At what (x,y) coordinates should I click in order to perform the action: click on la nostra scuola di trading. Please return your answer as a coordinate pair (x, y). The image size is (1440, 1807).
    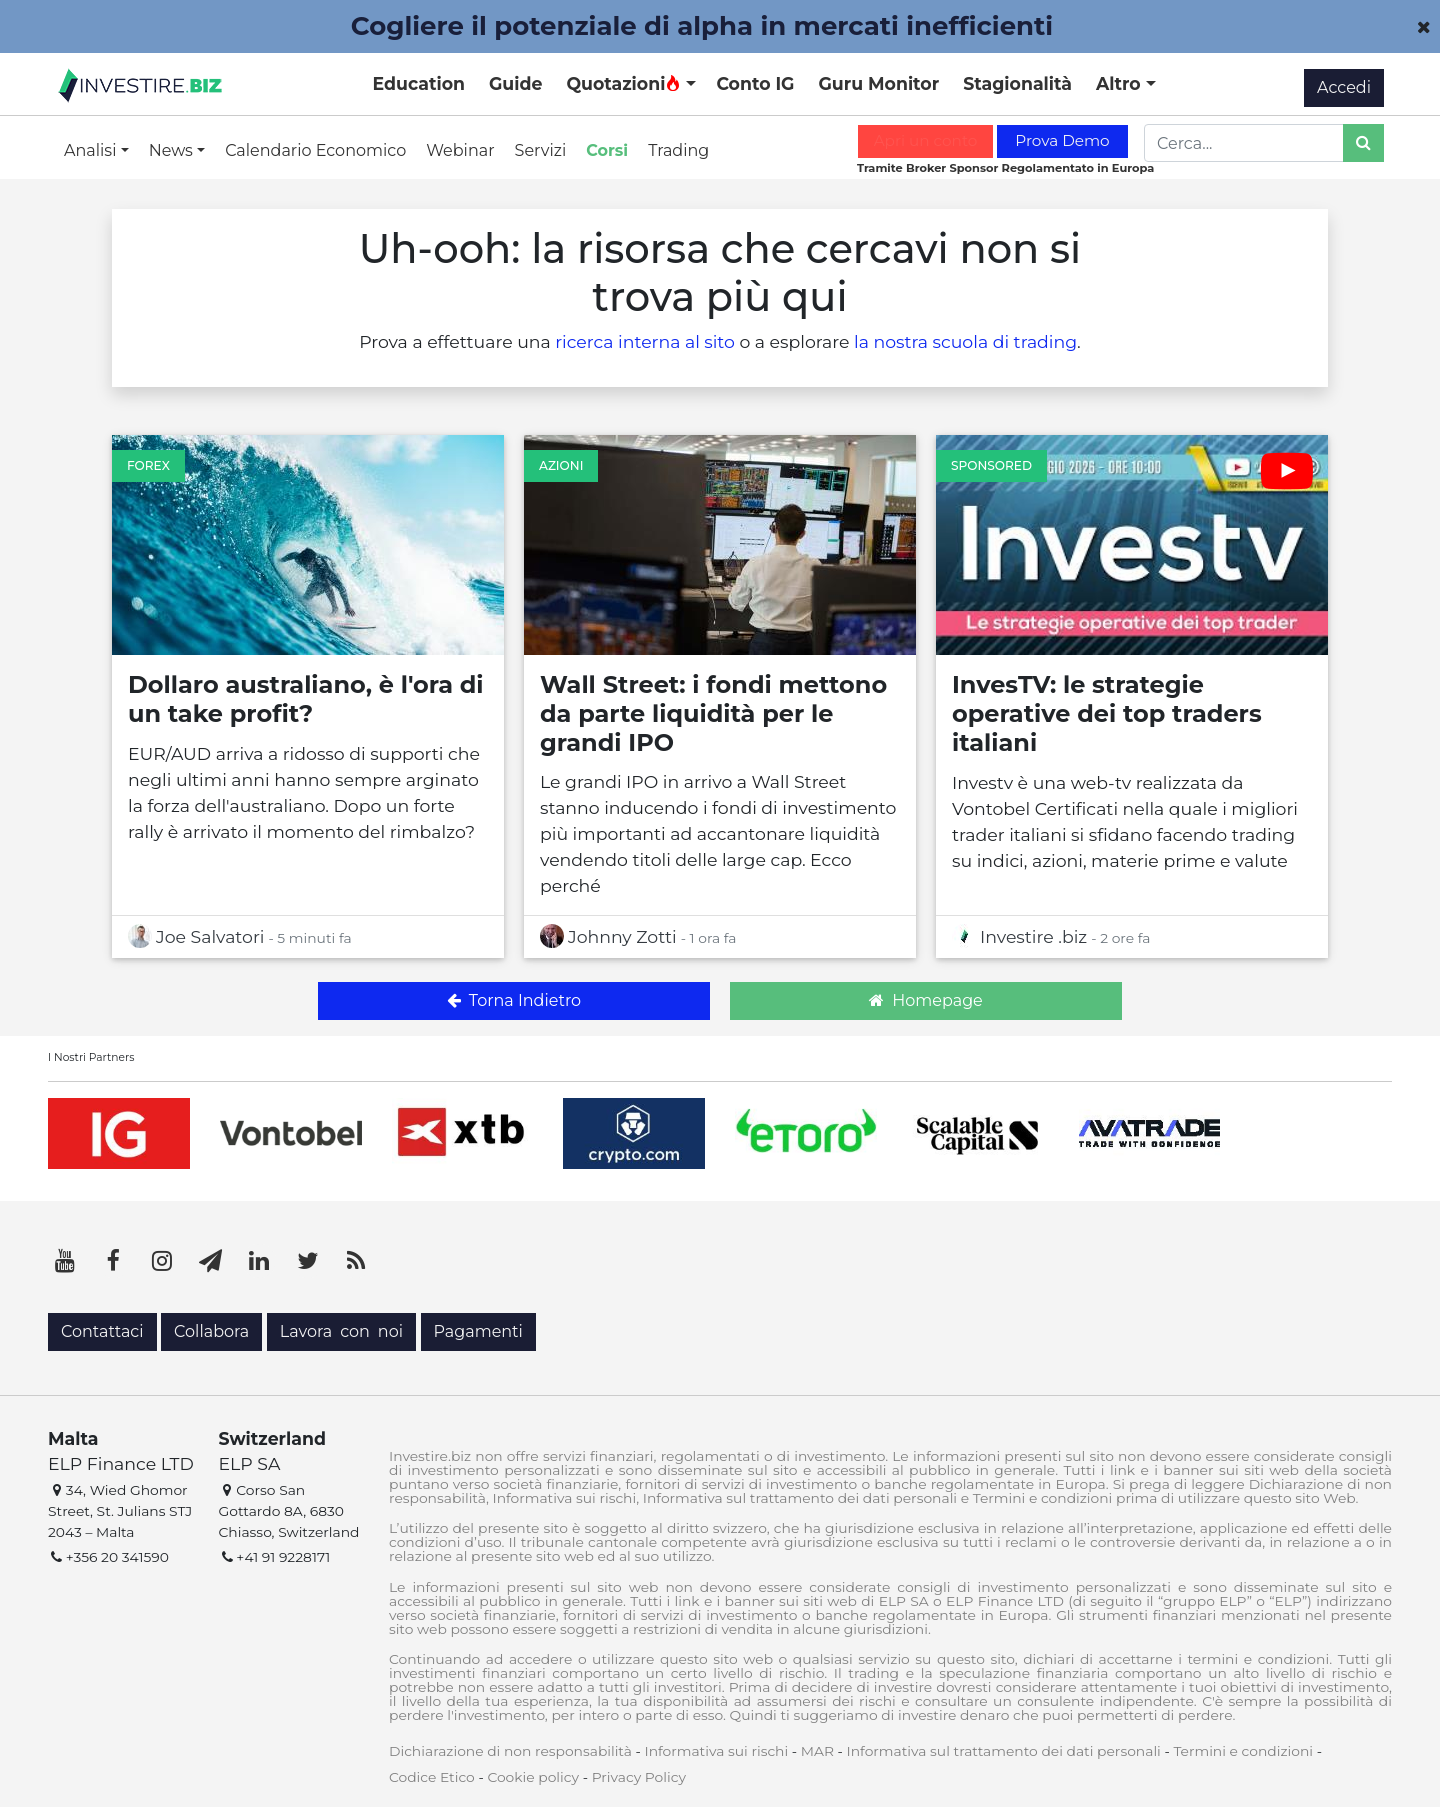
    Looking at the image, I should click on (965, 341).